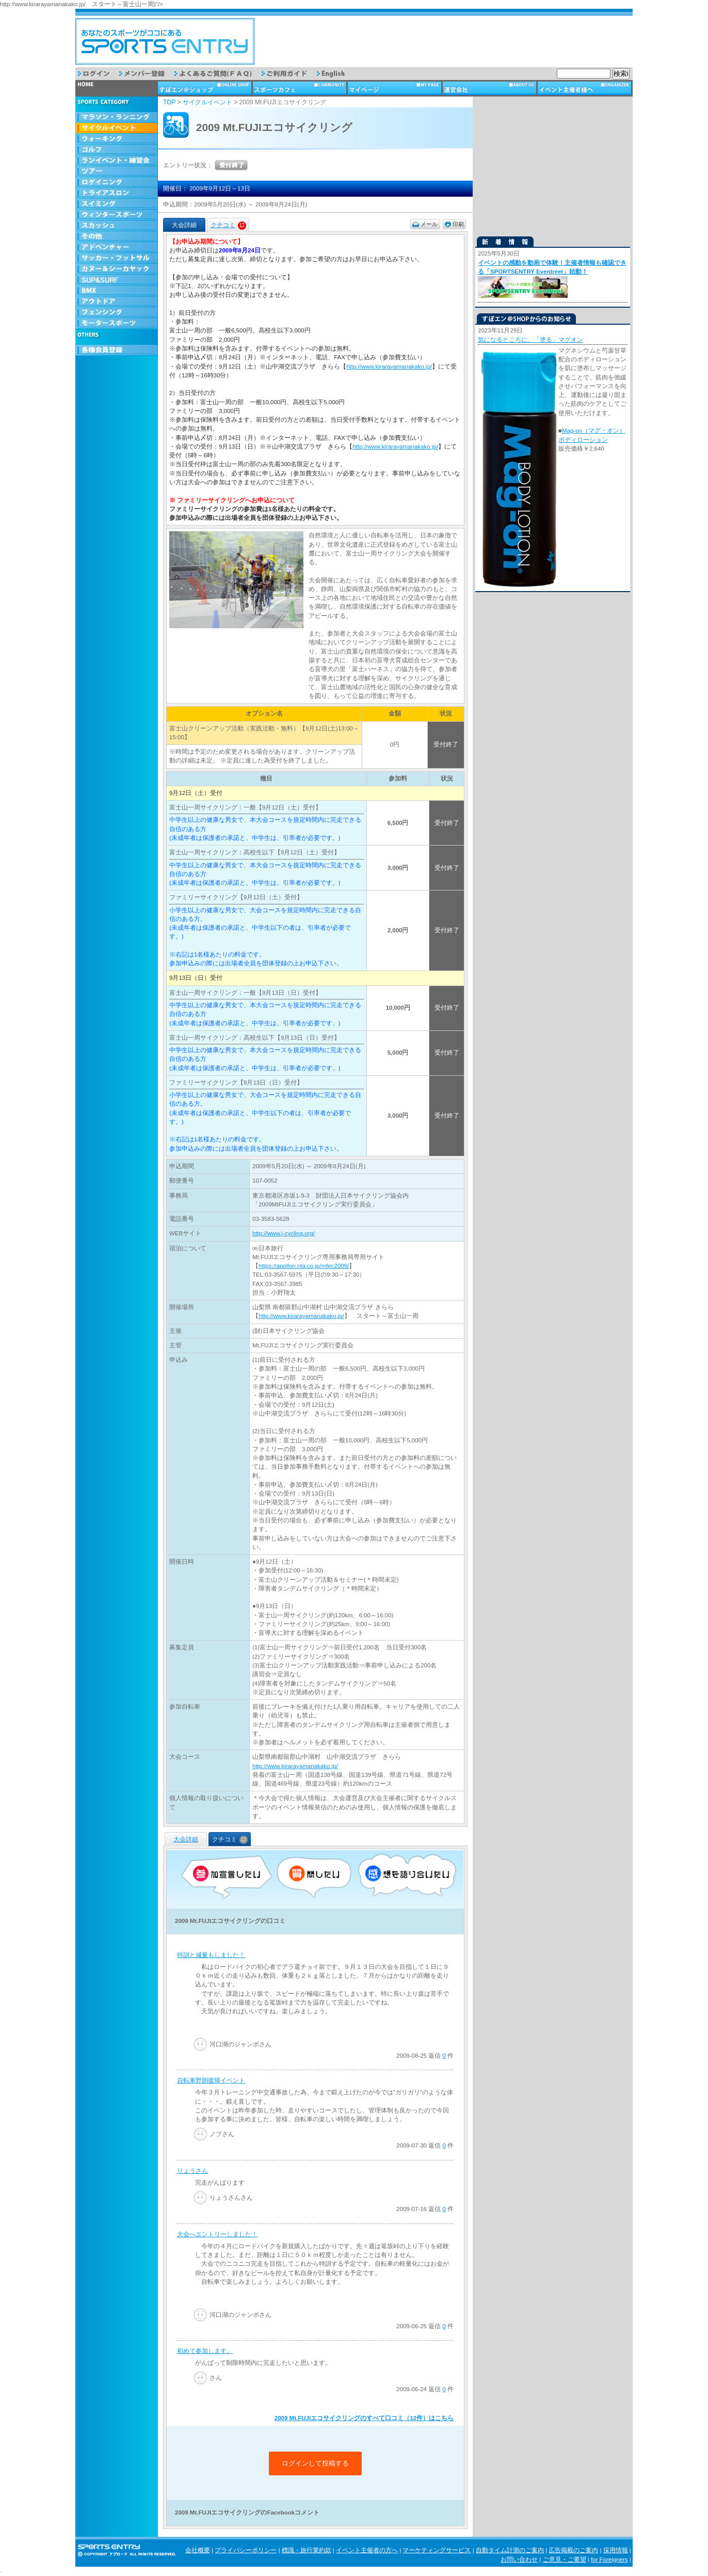 This screenshot has width=708, height=2576. I want to click on クチコミ, so click(228, 225).